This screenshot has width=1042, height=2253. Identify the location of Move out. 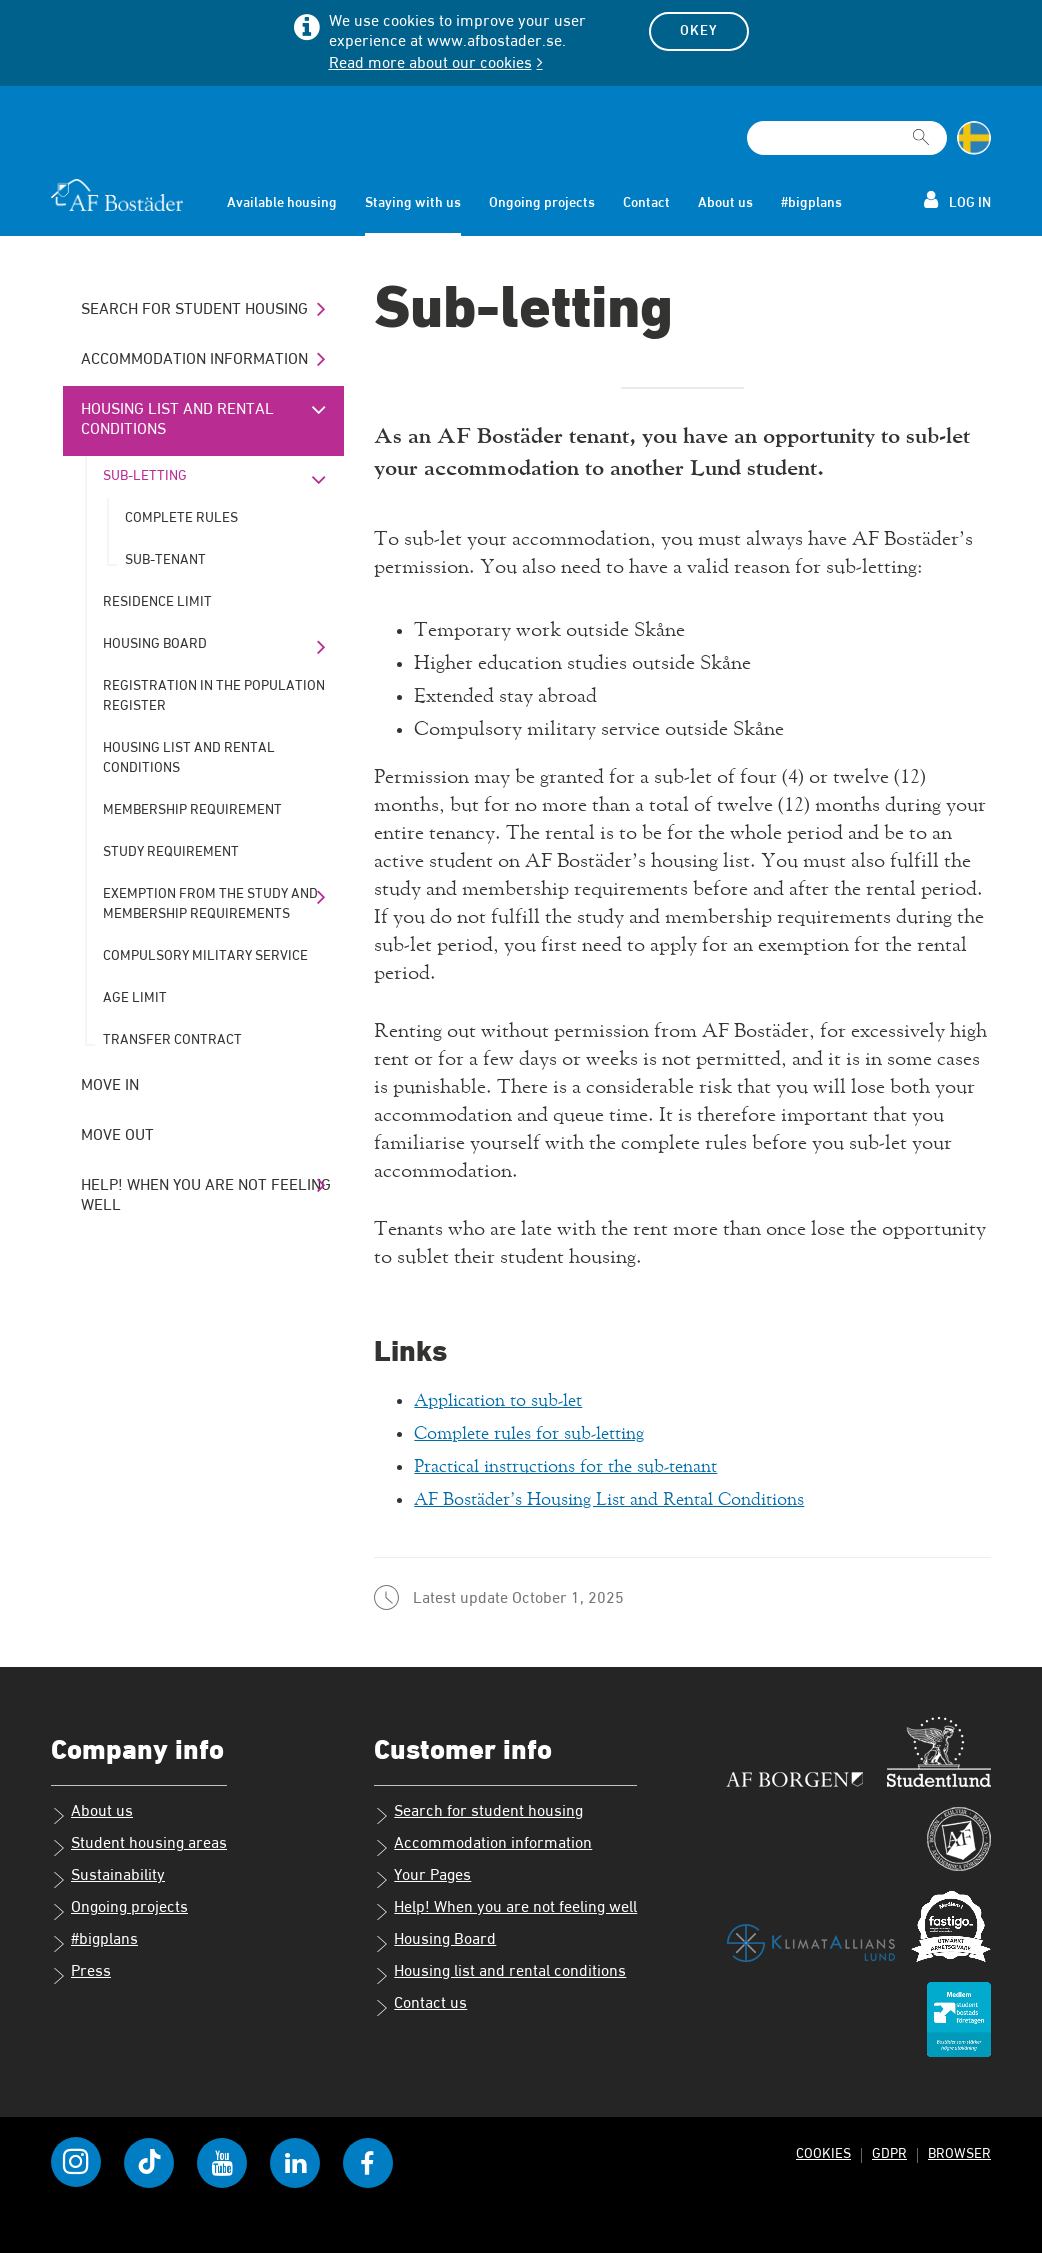
(117, 1136).